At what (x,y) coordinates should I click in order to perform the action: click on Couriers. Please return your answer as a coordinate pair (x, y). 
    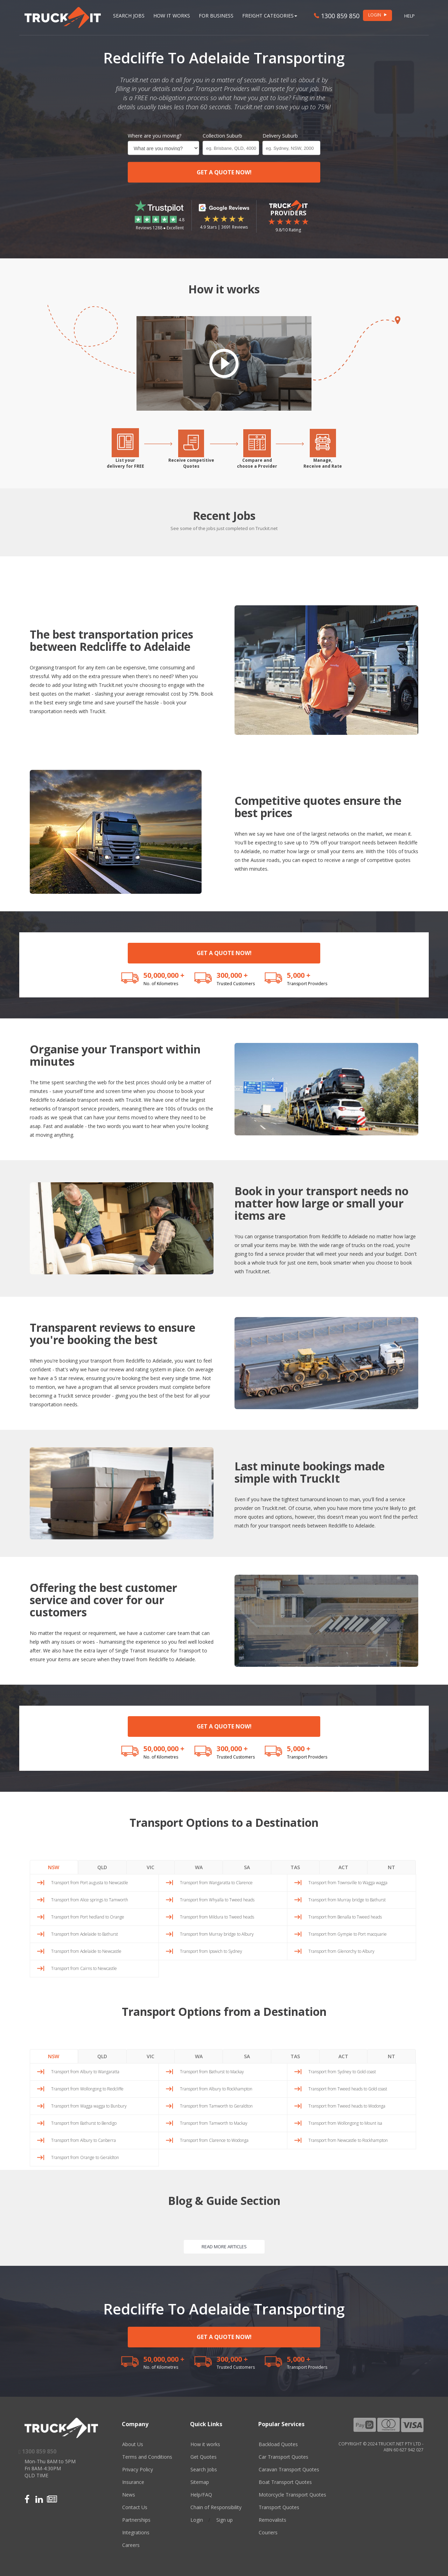
    Looking at the image, I should click on (268, 2532).